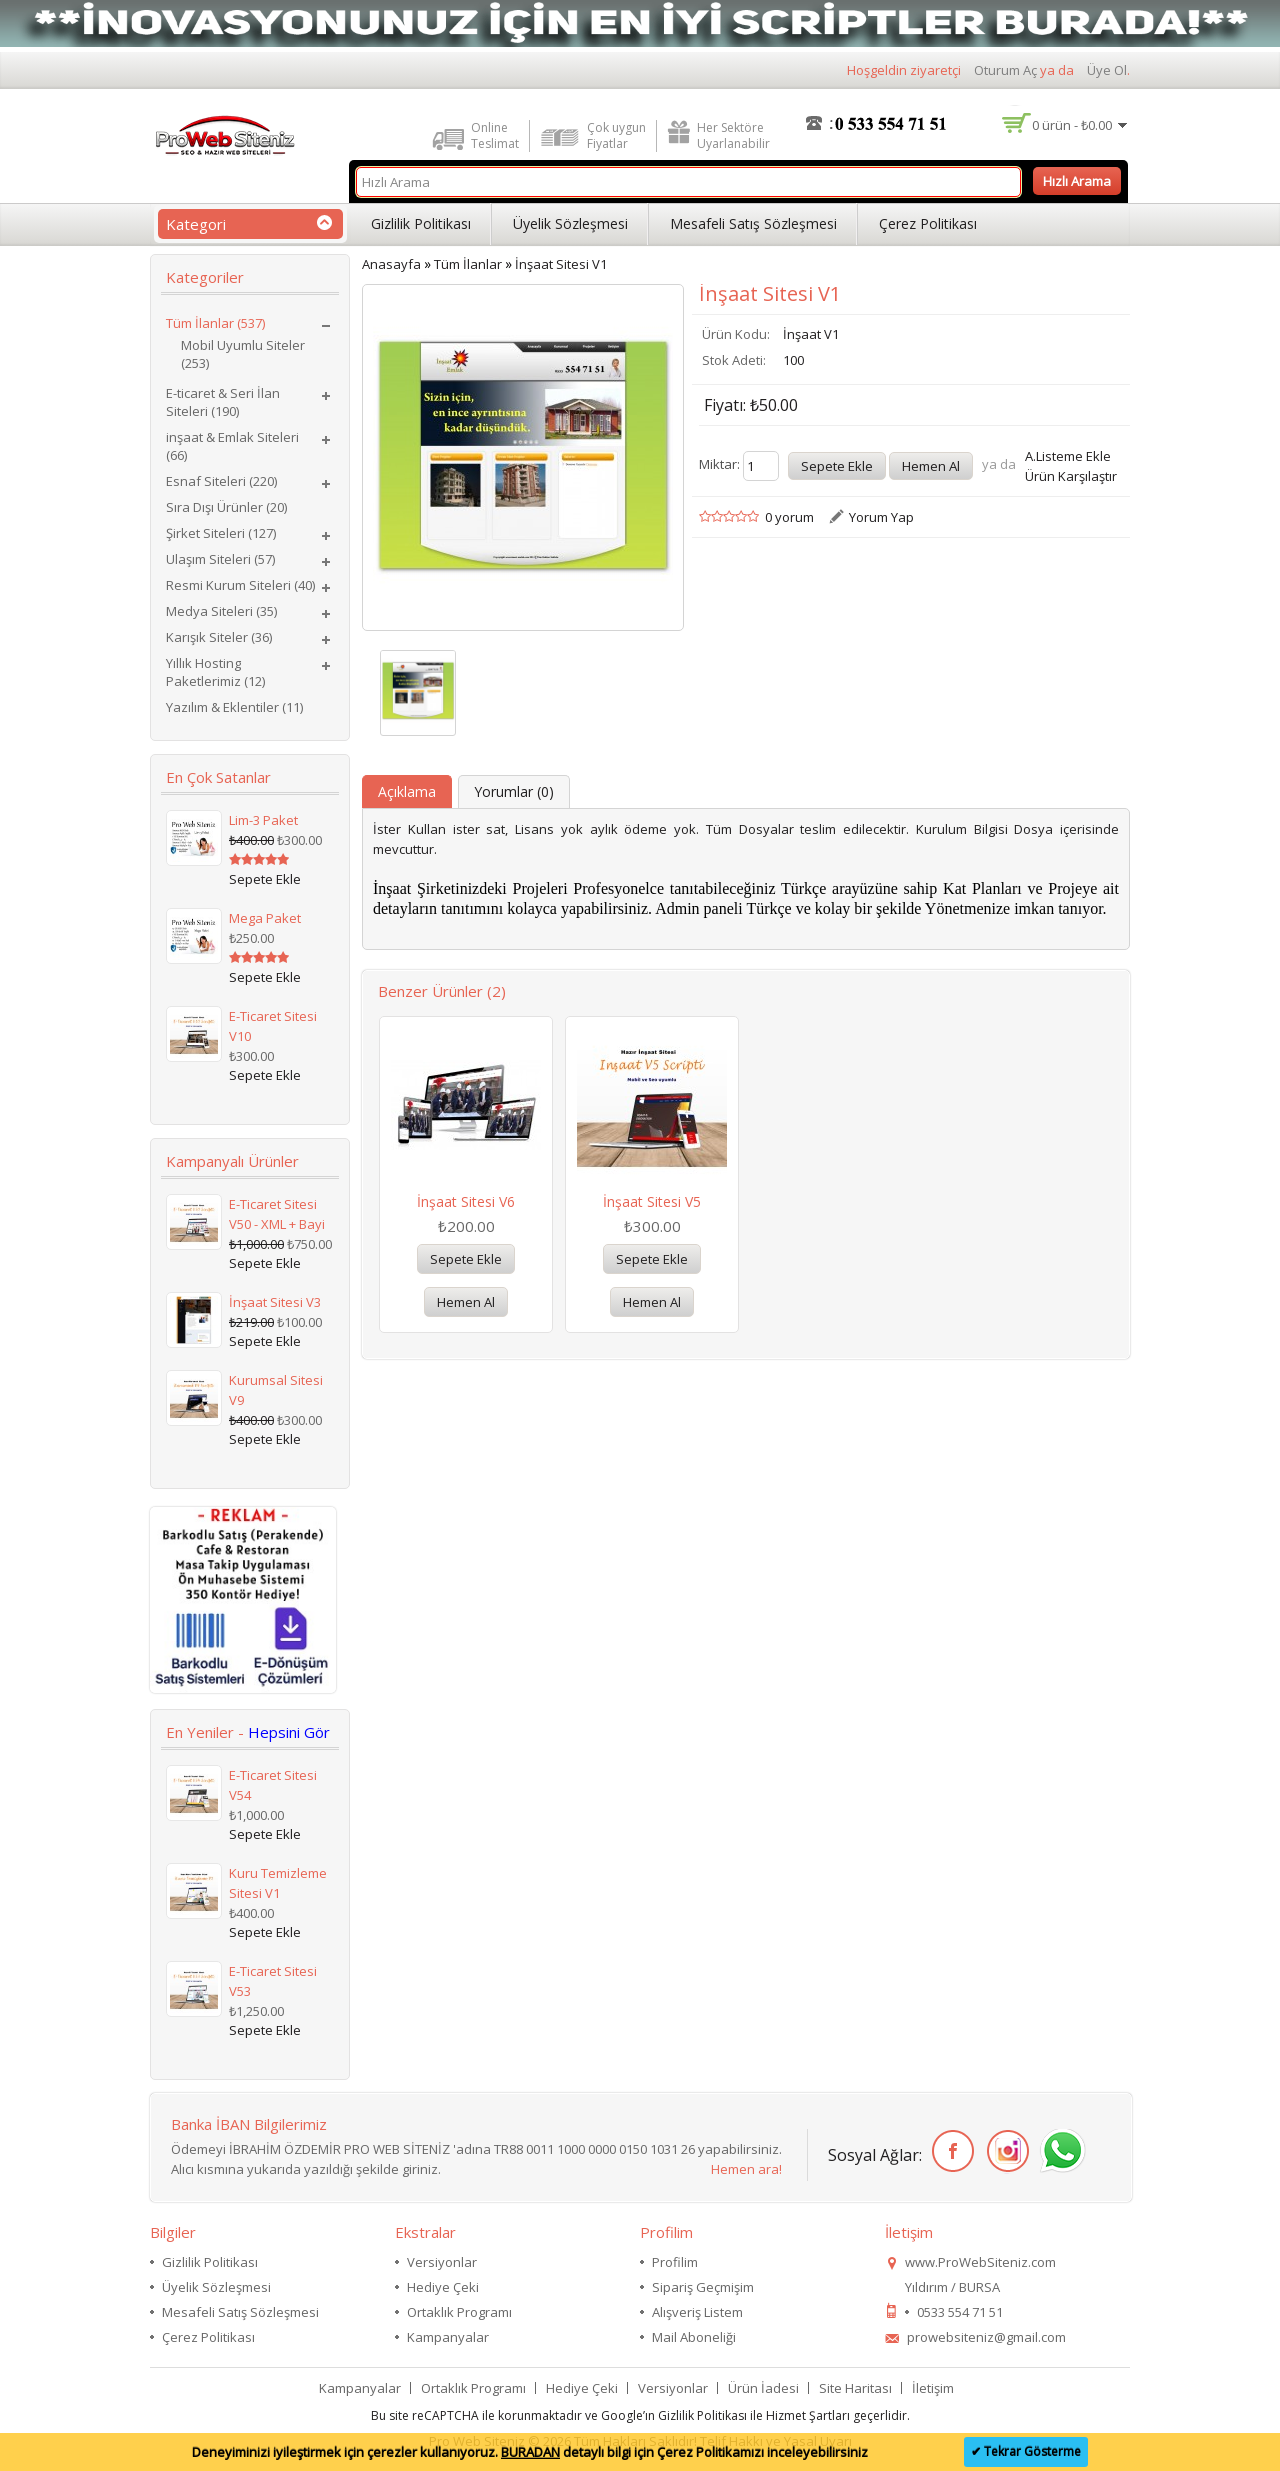 This screenshot has height=2471, width=1280. What do you see at coordinates (221, 481) in the screenshot?
I see `Esnaf Siteleri (220)` at bounding box center [221, 481].